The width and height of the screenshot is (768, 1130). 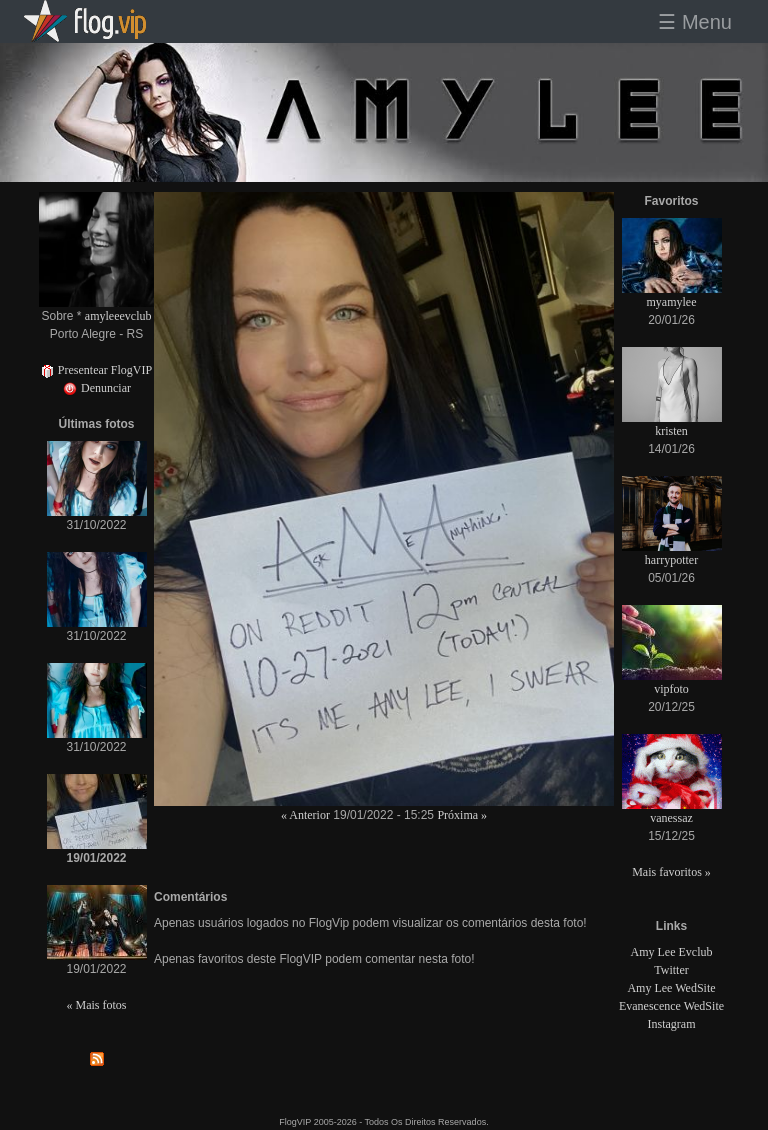 What do you see at coordinates (97, 1005) in the screenshot?
I see `« Mais fotos` at bounding box center [97, 1005].